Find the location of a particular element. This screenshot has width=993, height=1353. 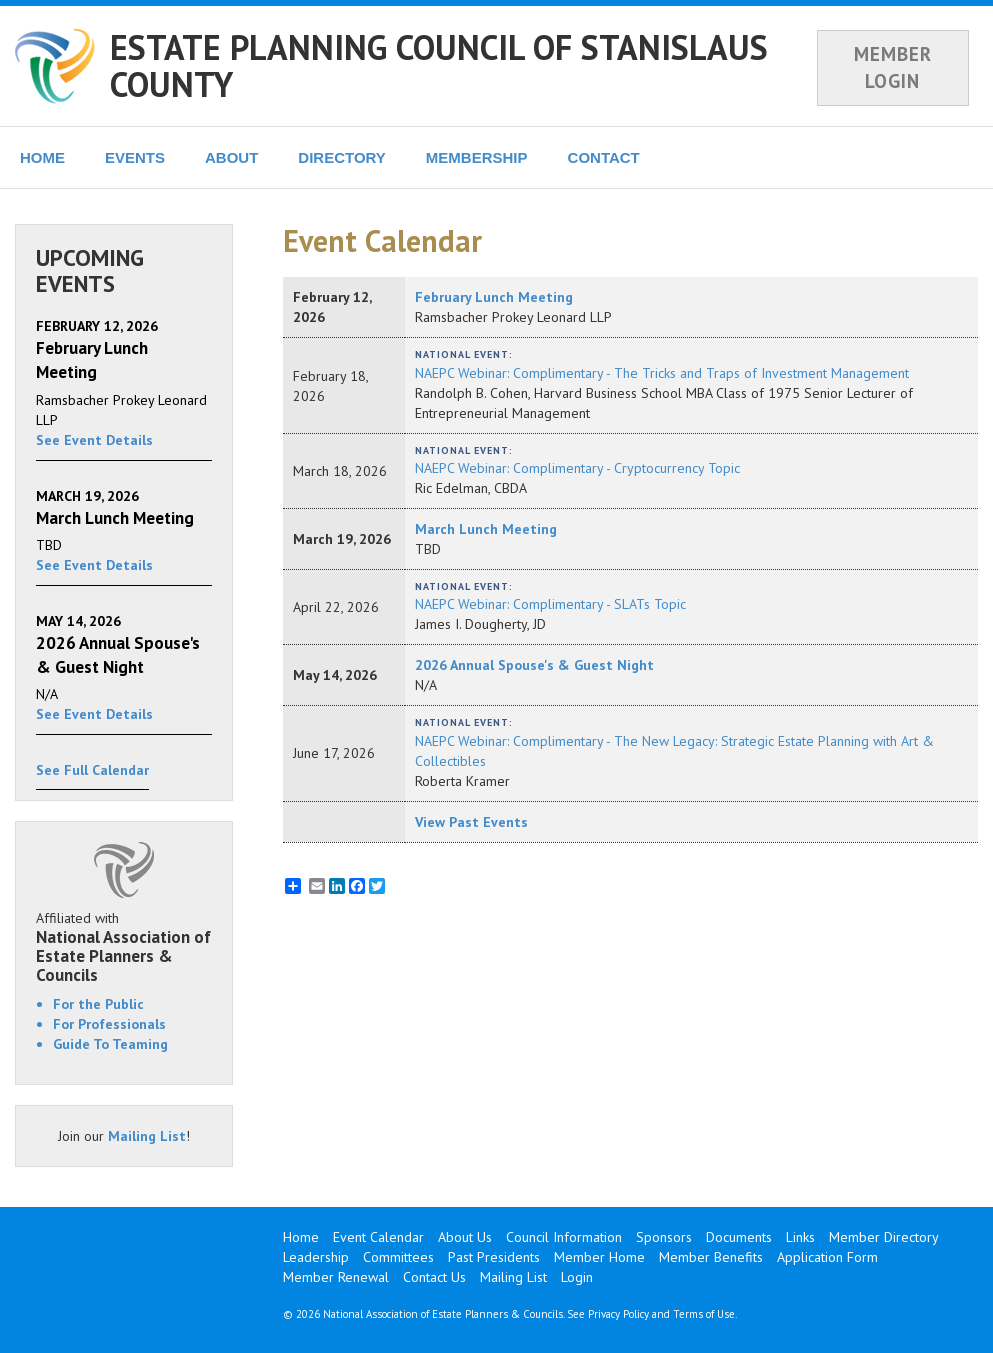

Event Calendar is located at coordinates (378, 1237).